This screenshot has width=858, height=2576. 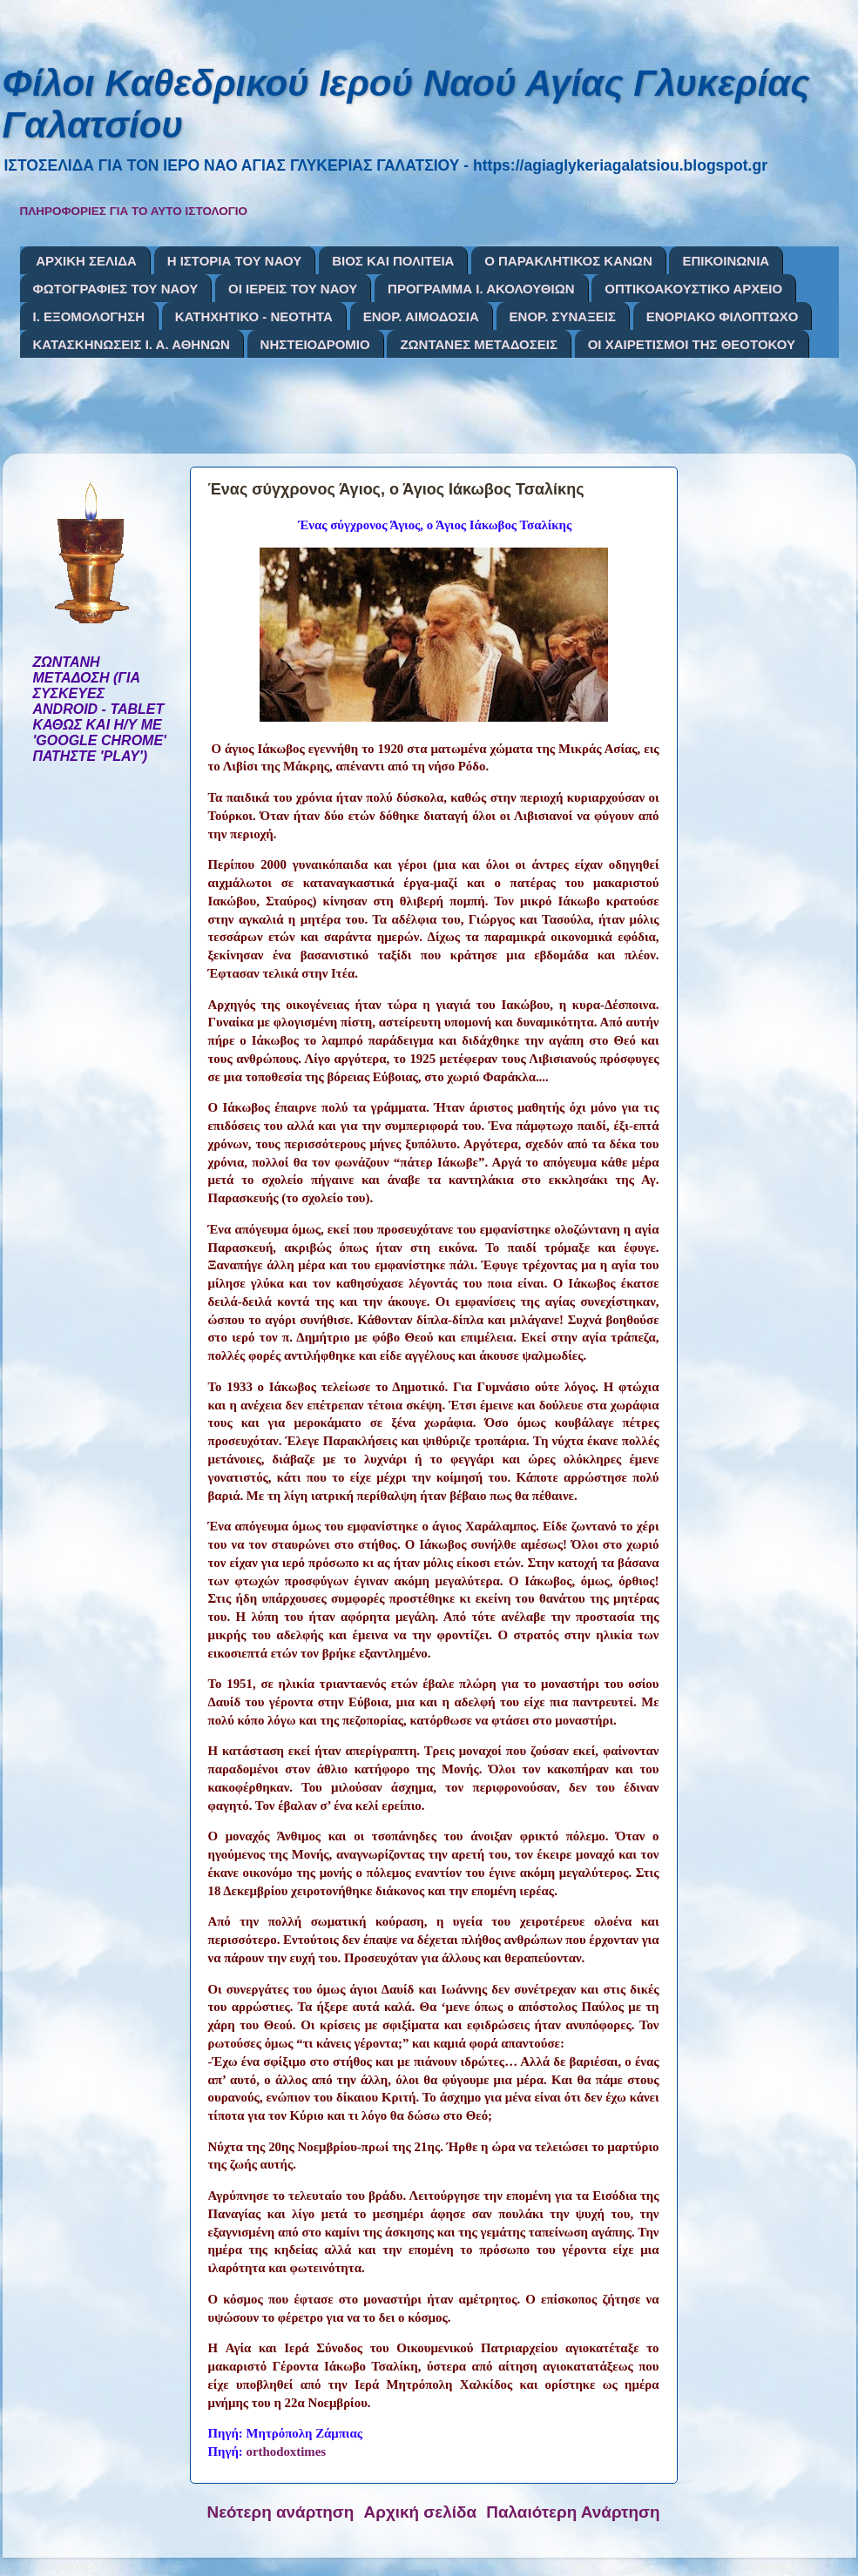 I want to click on Αρχική σελίδα, so click(x=420, y=2512).